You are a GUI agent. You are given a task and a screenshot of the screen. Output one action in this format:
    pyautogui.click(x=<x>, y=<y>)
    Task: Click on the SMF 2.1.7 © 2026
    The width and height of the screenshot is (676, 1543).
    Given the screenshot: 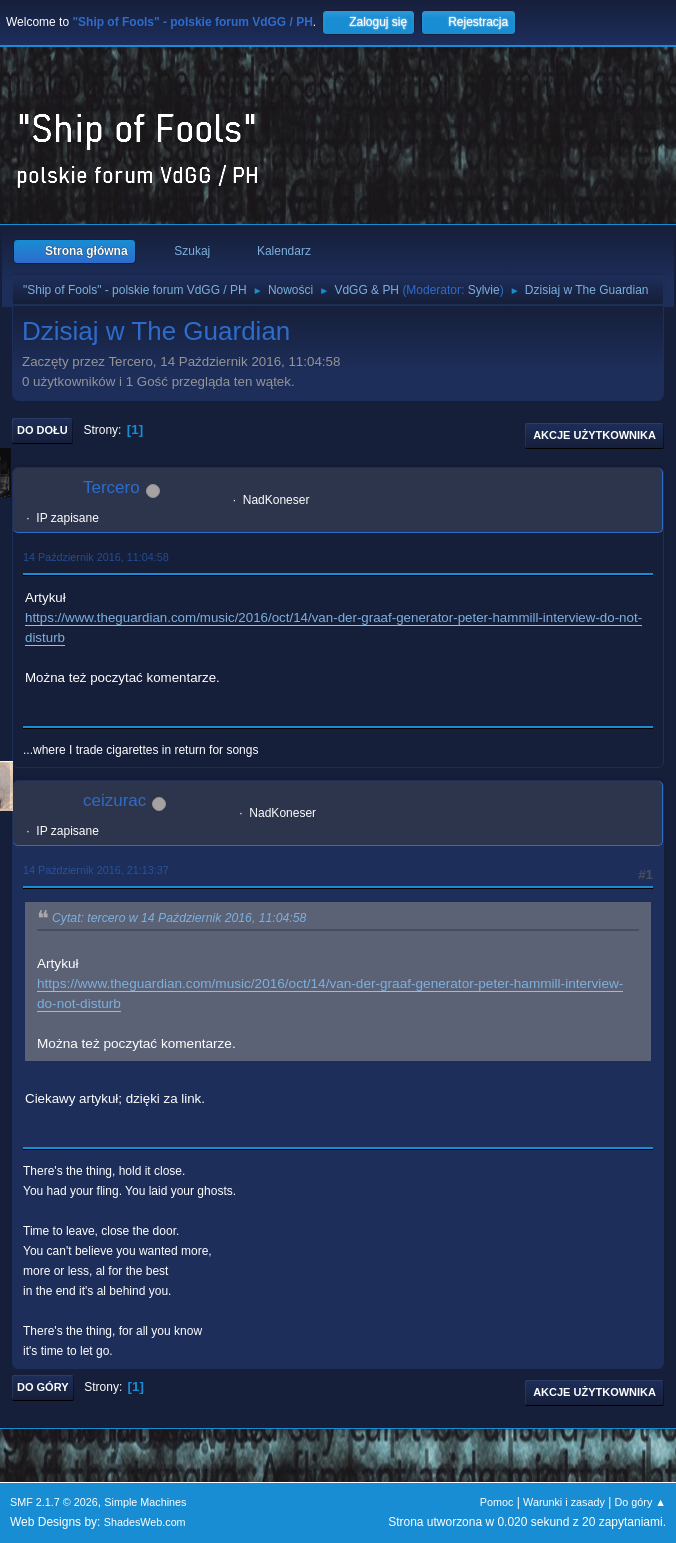 What is the action you would take?
    pyautogui.click(x=54, y=1502)
    